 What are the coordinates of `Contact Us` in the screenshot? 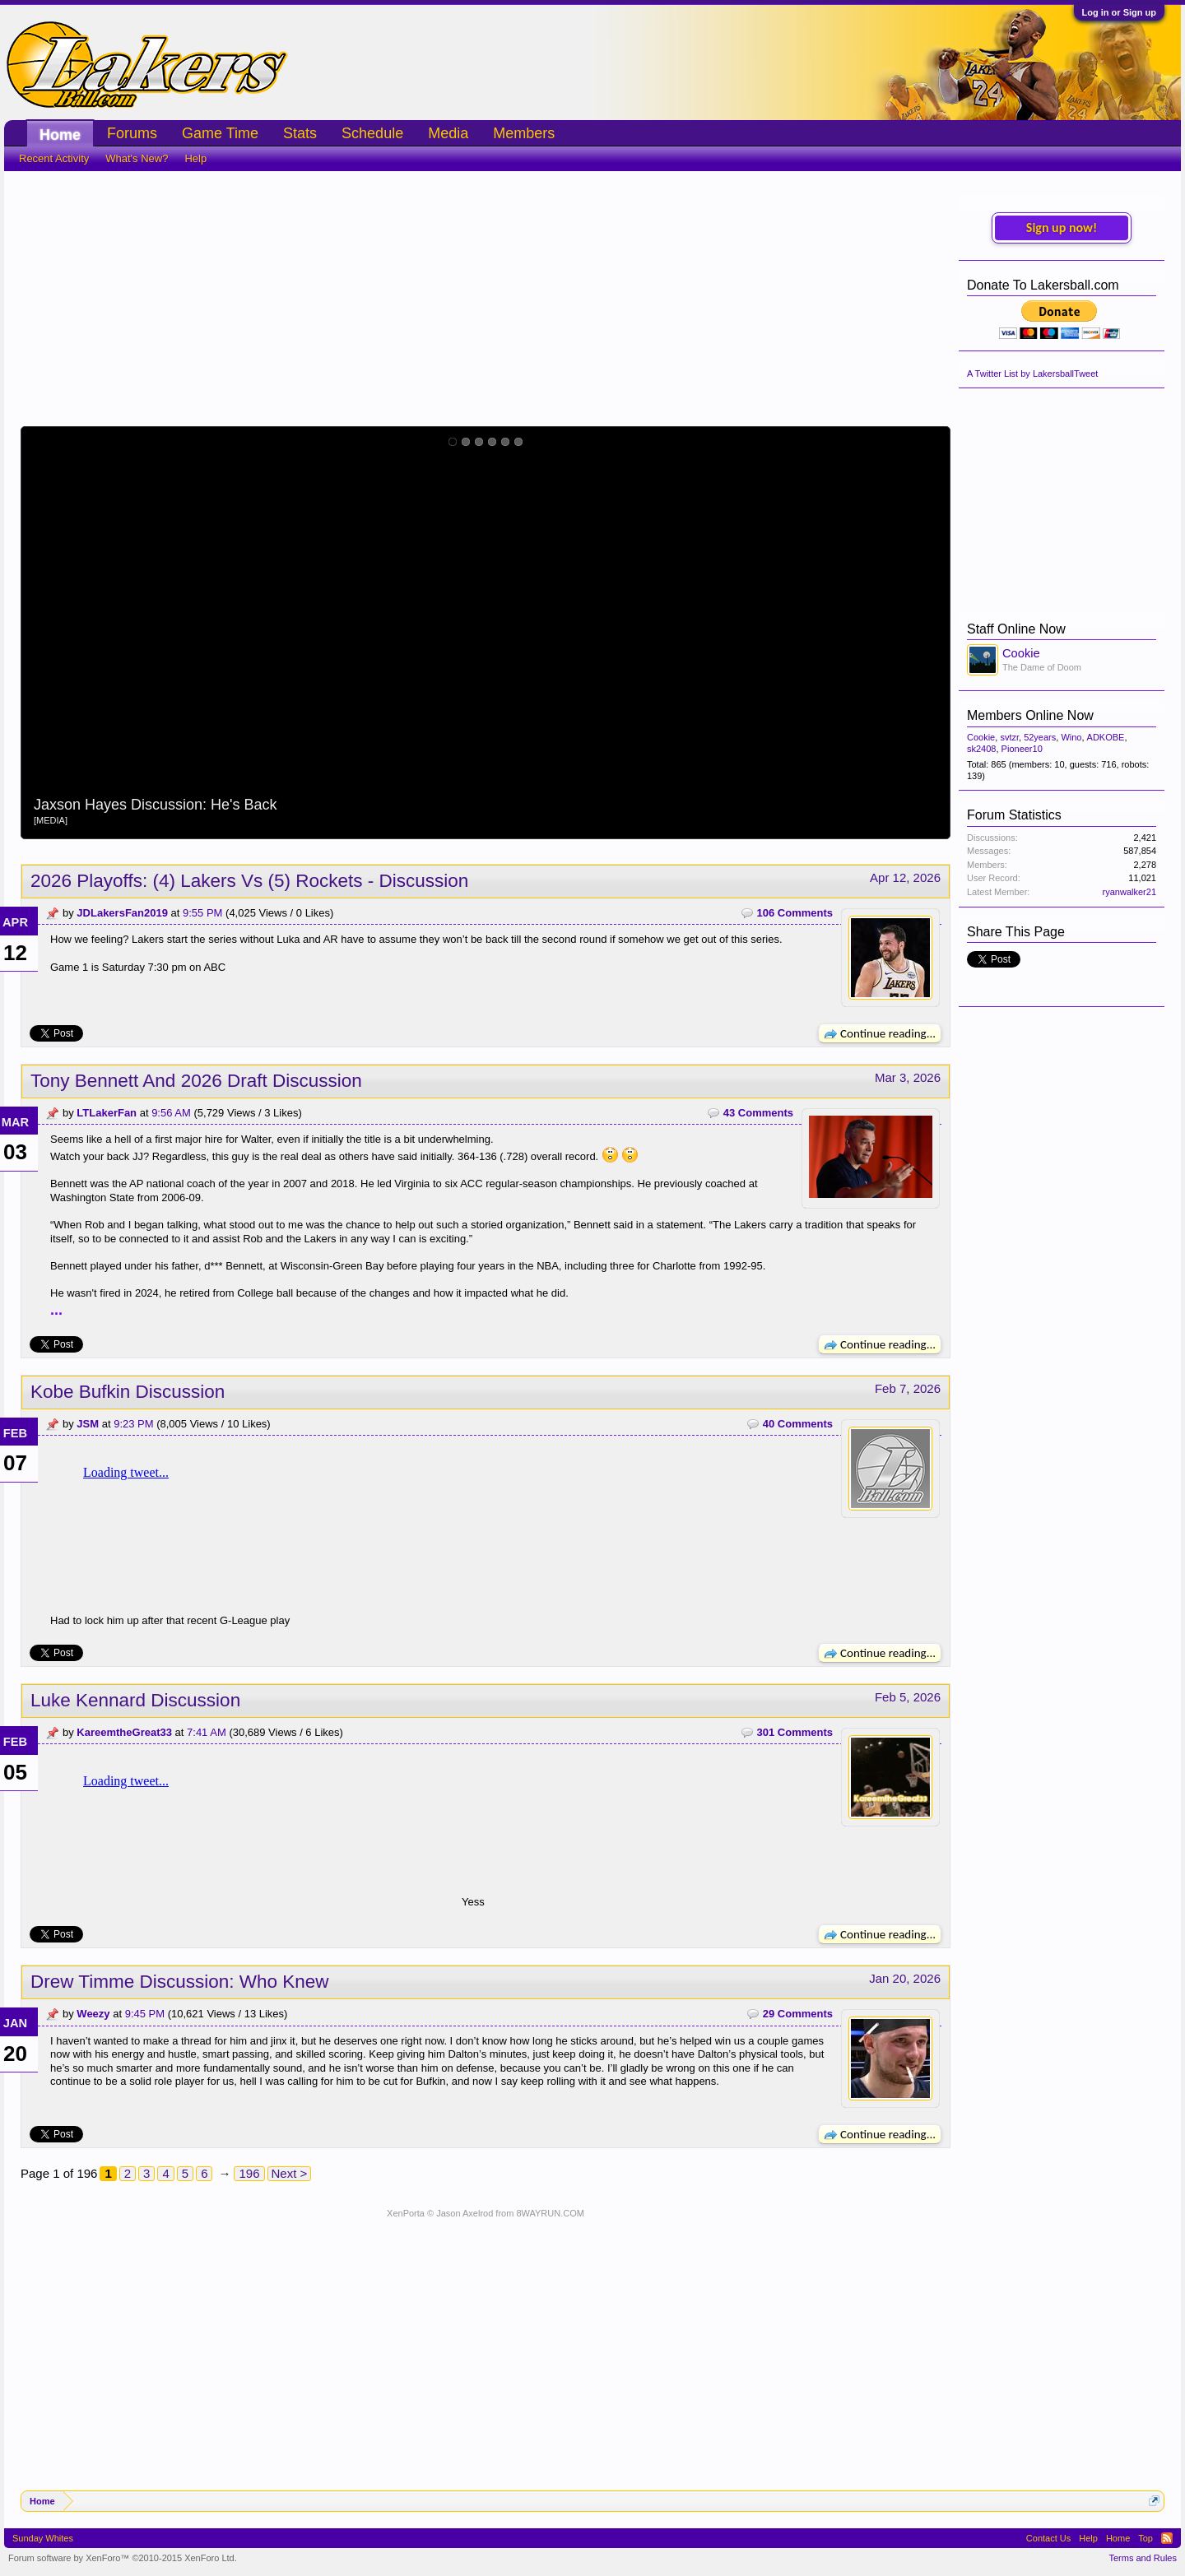 It's located at (1048, 2538).